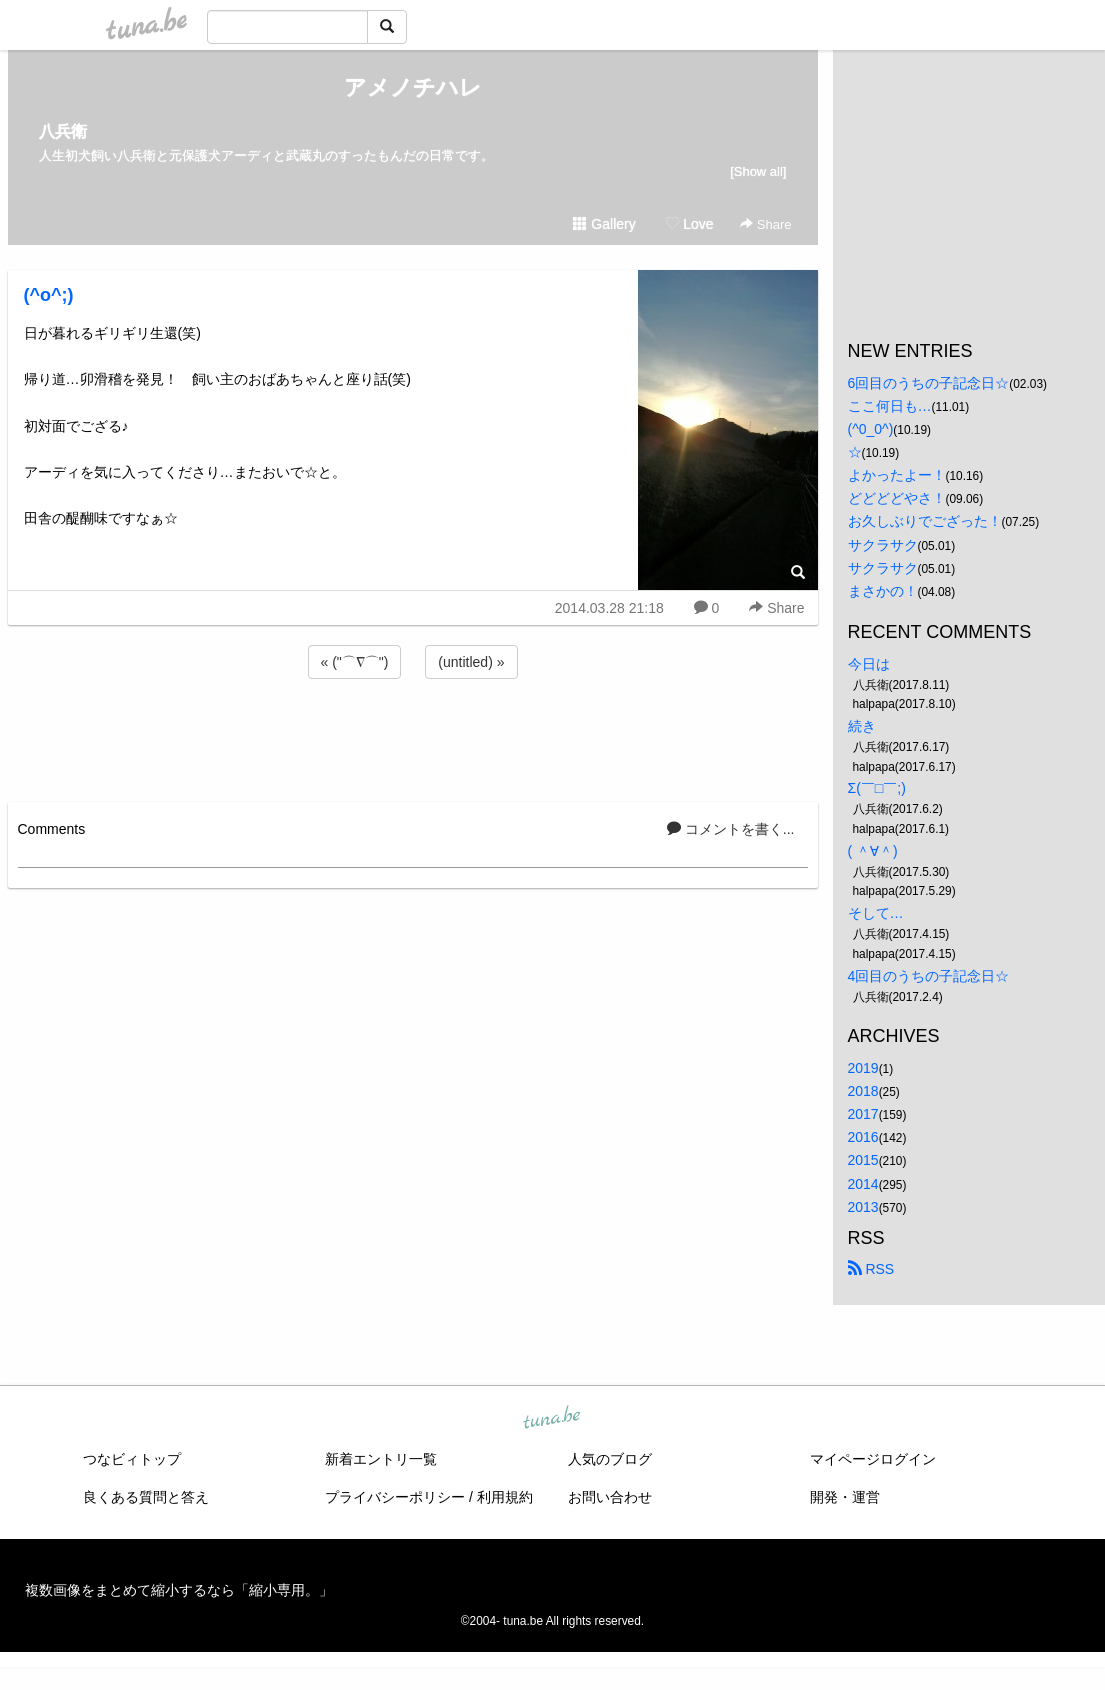 This screenshot has width=1105, height=1690. Describe the element at coordinates (871, 429) in the screenshot. I see `(^0_0^)` at that location.